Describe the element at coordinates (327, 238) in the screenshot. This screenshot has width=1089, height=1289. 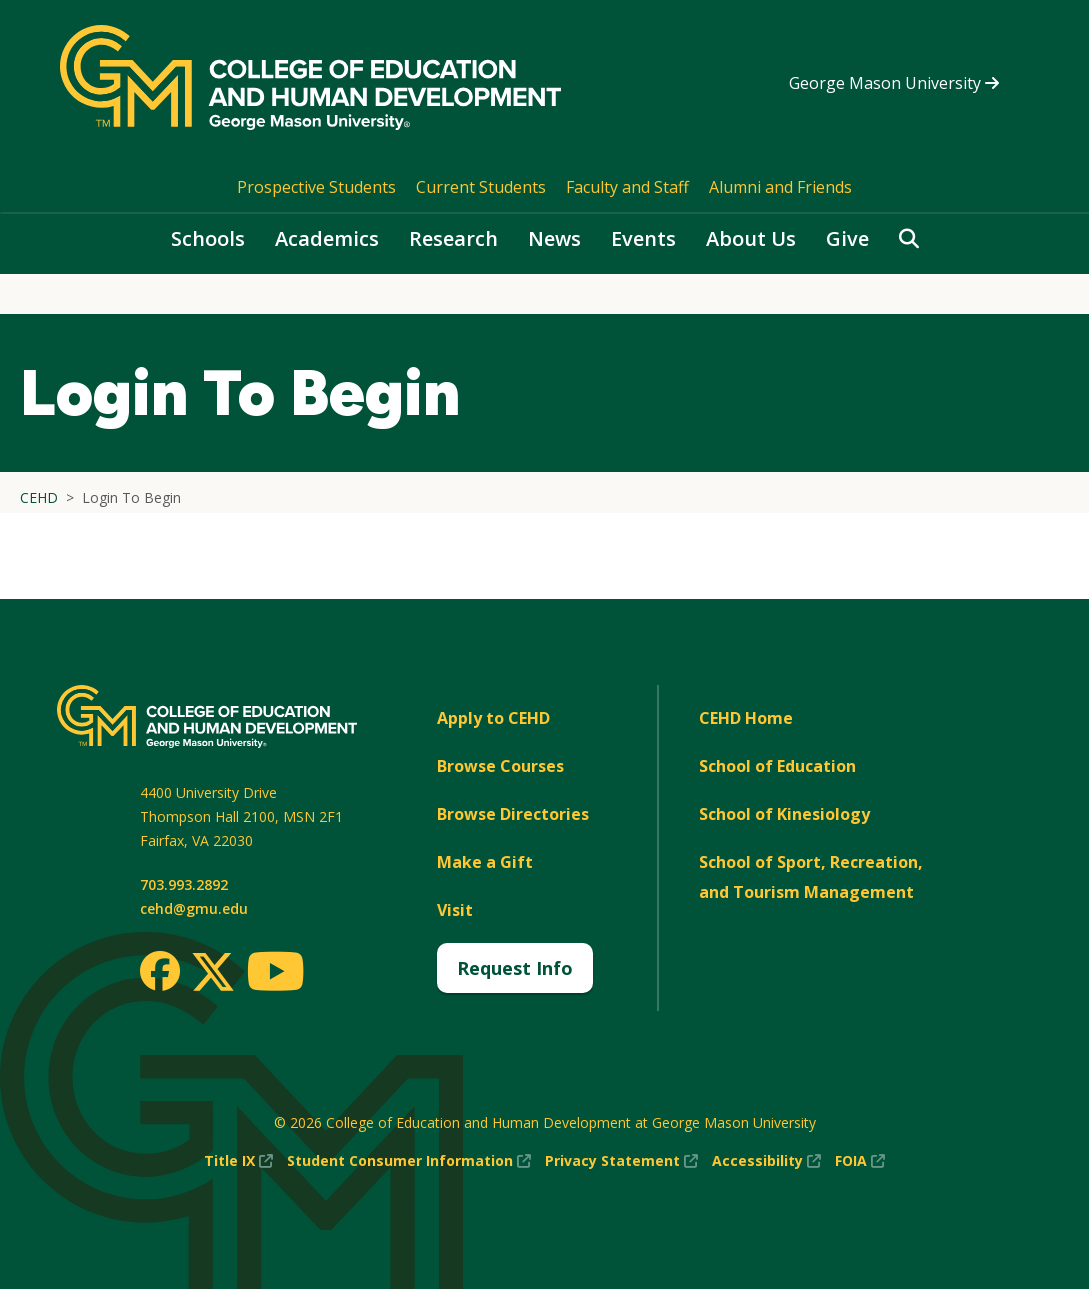
I see `Academics` at that location.